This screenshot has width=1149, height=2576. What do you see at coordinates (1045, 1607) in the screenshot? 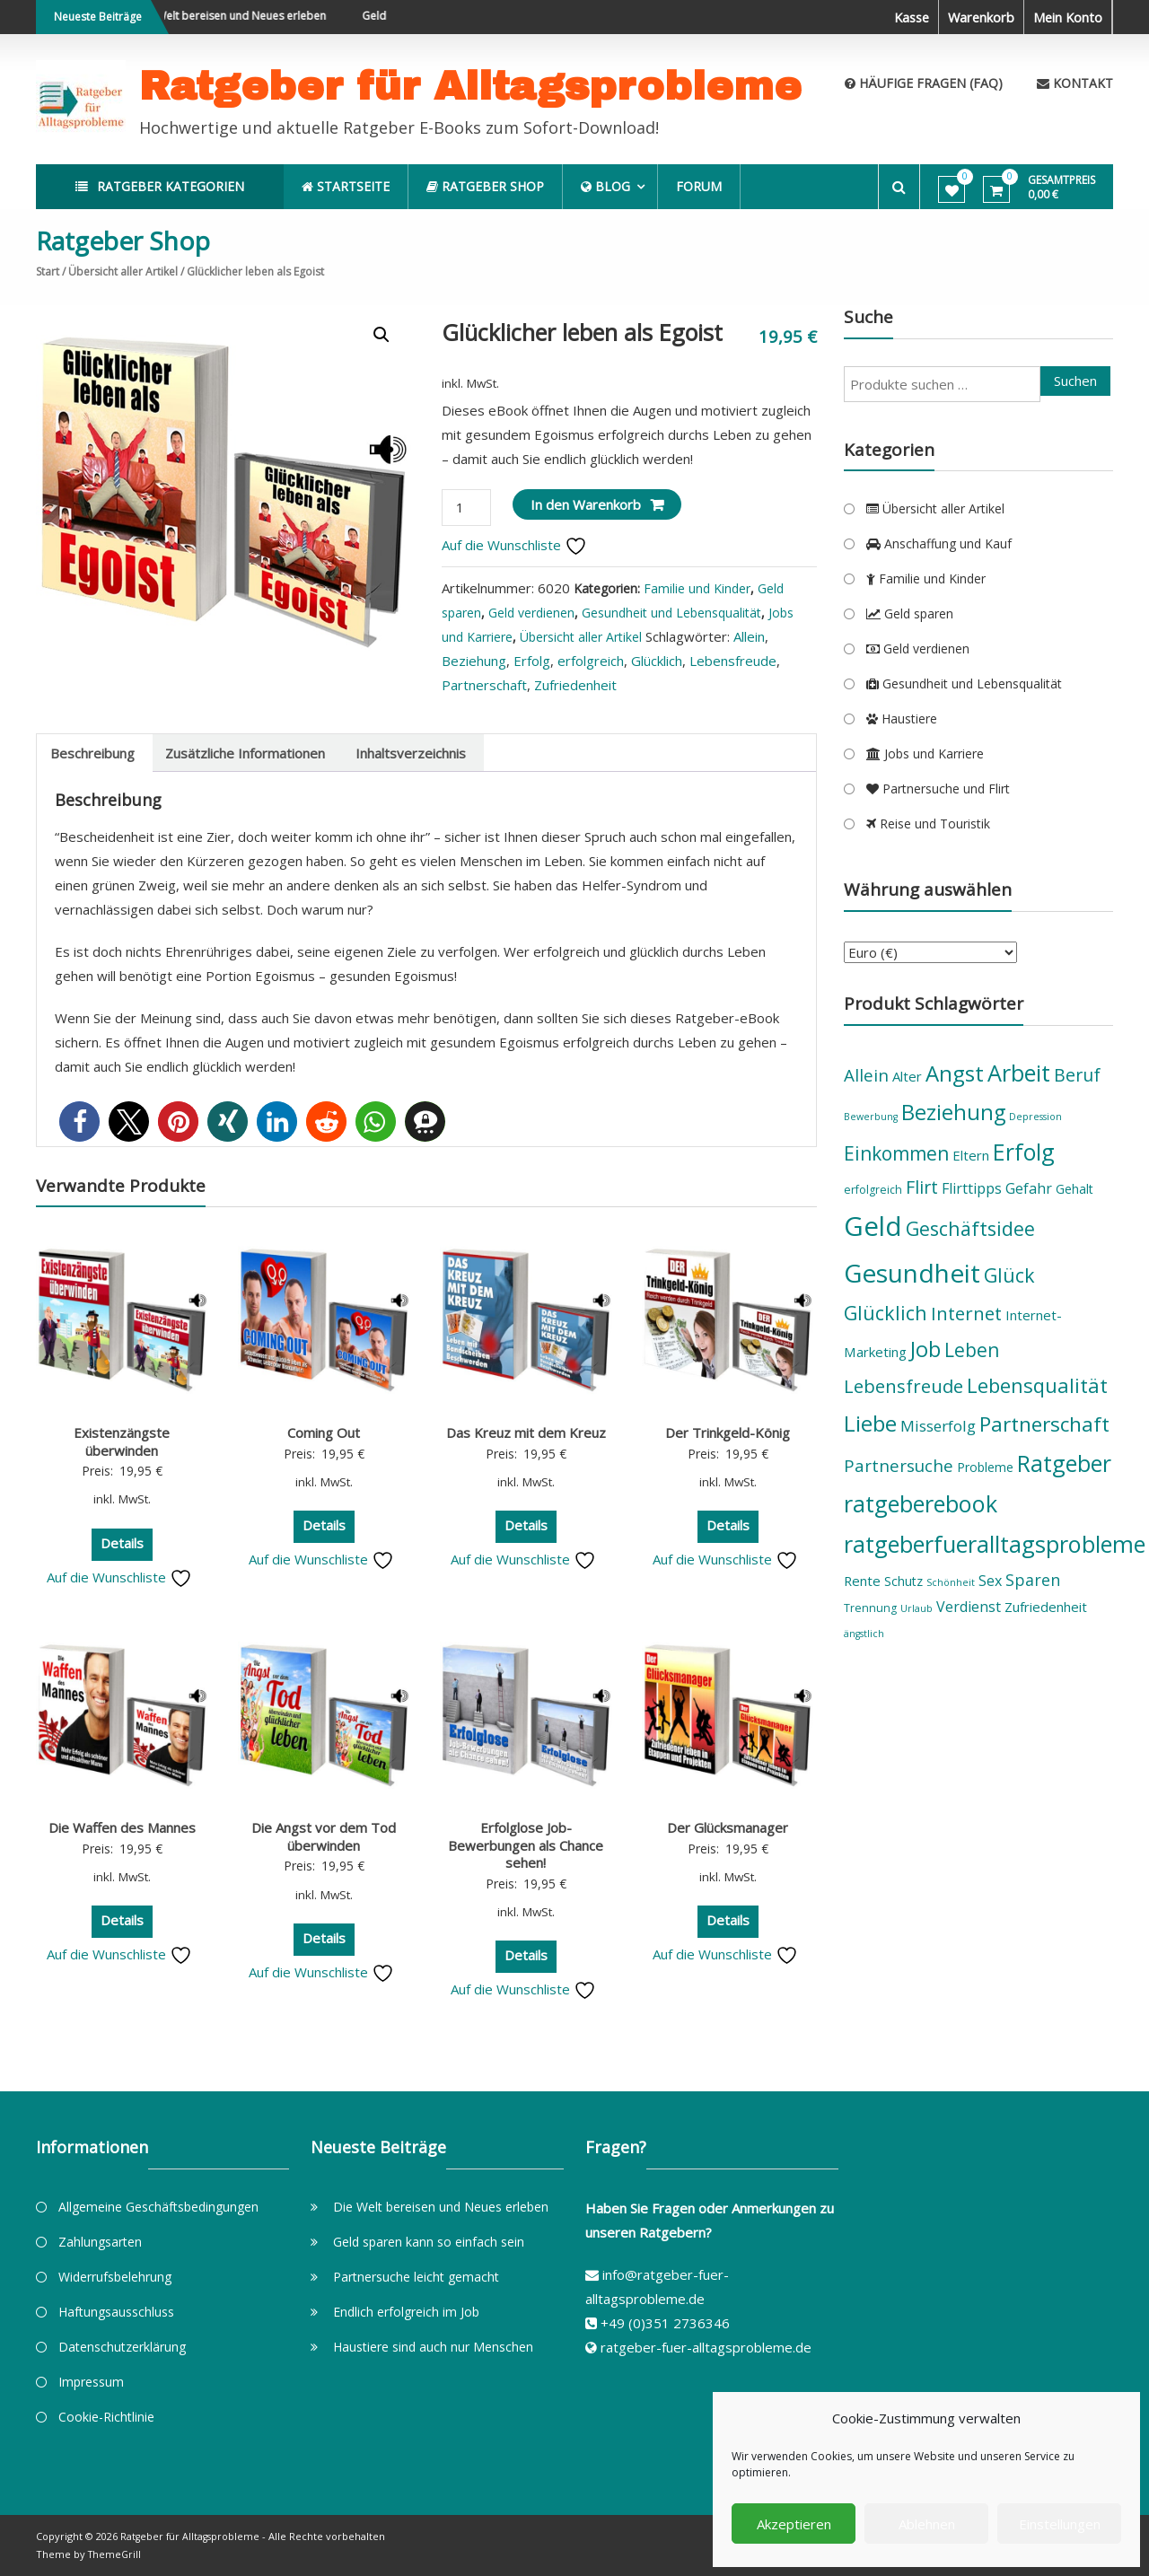
I see `Zufriedenheit [Zufriedenheit (7 Produkte)]` at bounding box center [1045, 1607].